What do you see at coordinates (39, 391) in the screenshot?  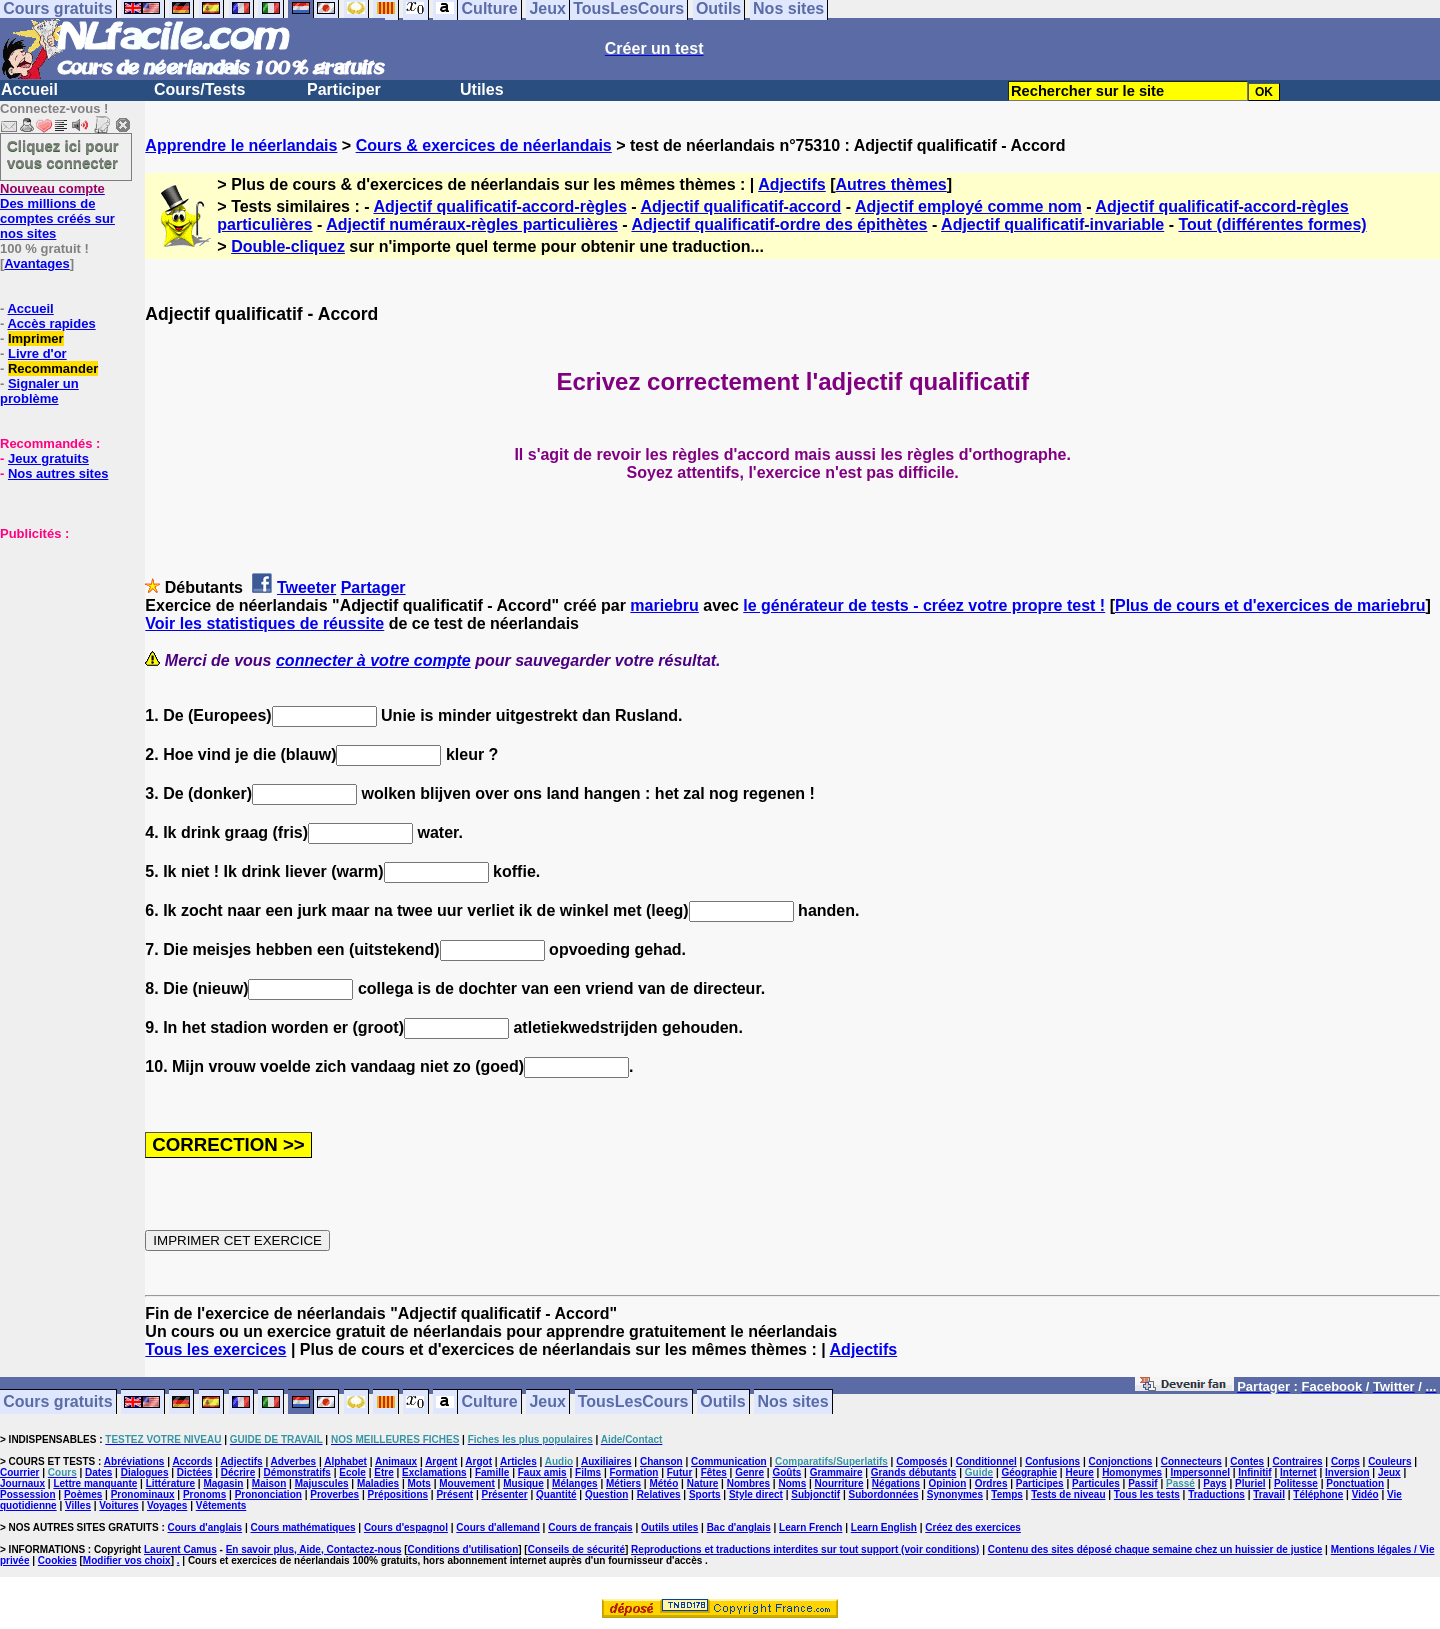 I see `Signaler un problème` at bounding box center [39, 391].